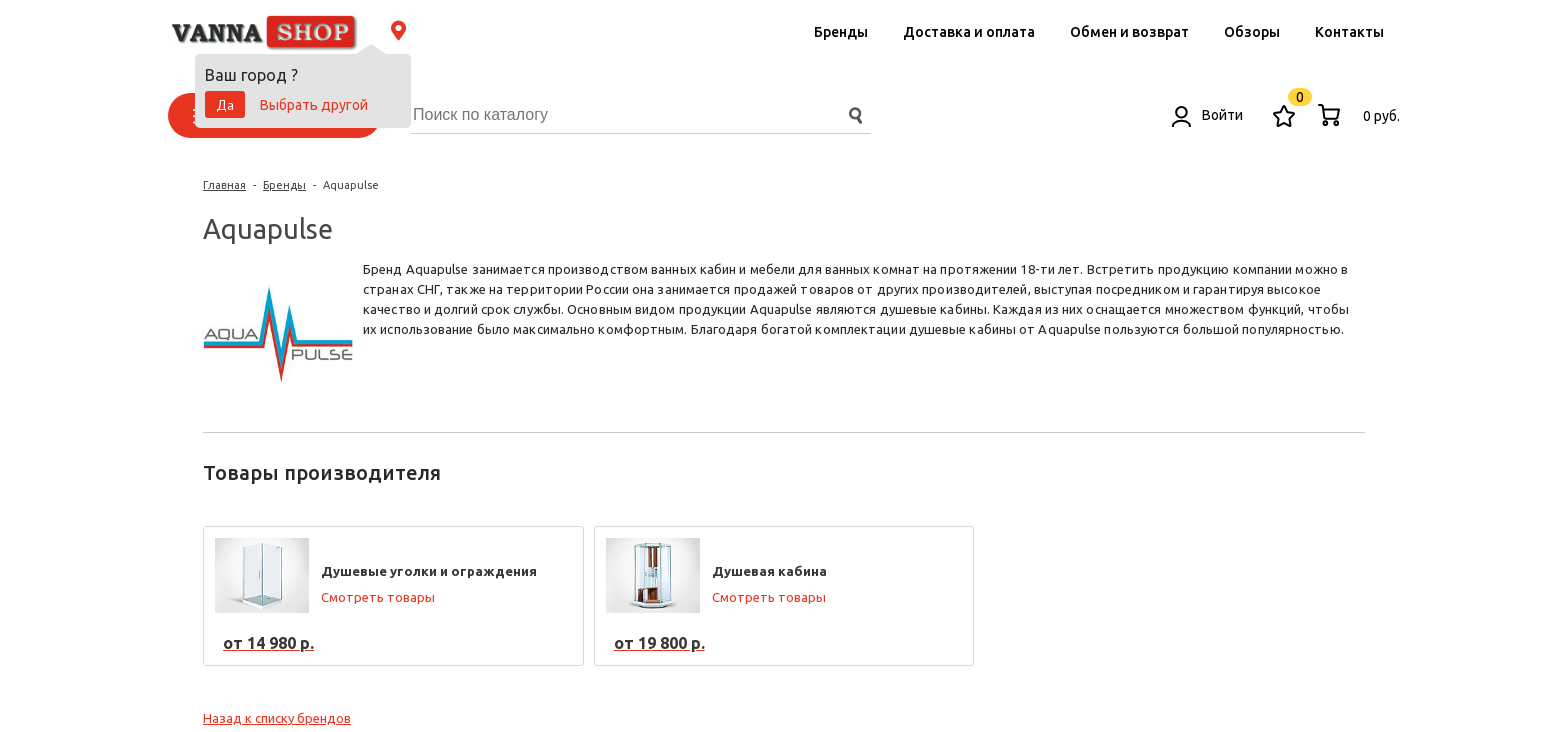 The image size is (1568, 732). What do you see at coordinates (225, 105) in the screenshot?
I see `Да` at bounding box center [225, 105].